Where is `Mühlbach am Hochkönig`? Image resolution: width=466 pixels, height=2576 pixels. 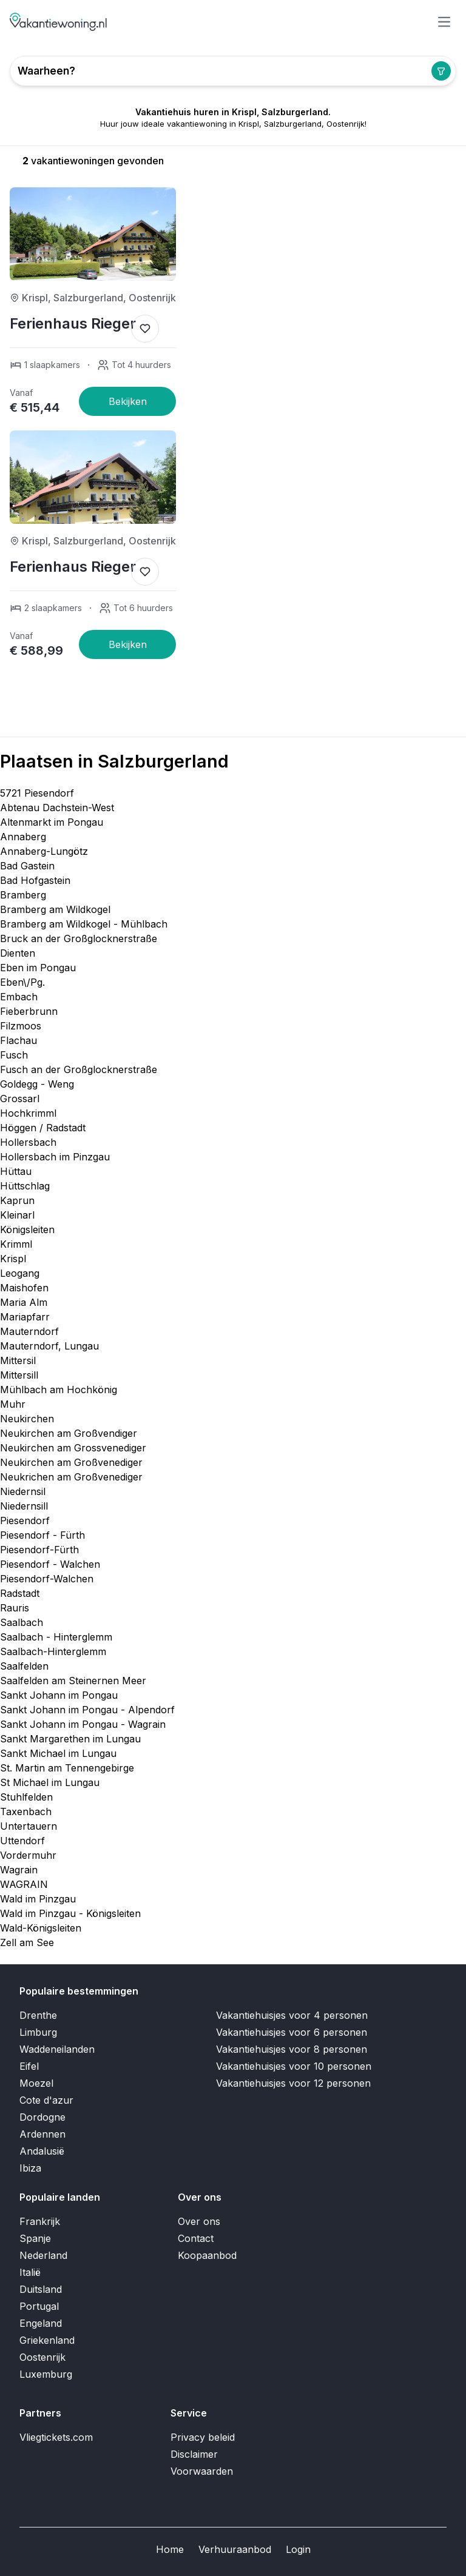 Mühlbach am Hochkönig is located at coordinates (58, 1389).